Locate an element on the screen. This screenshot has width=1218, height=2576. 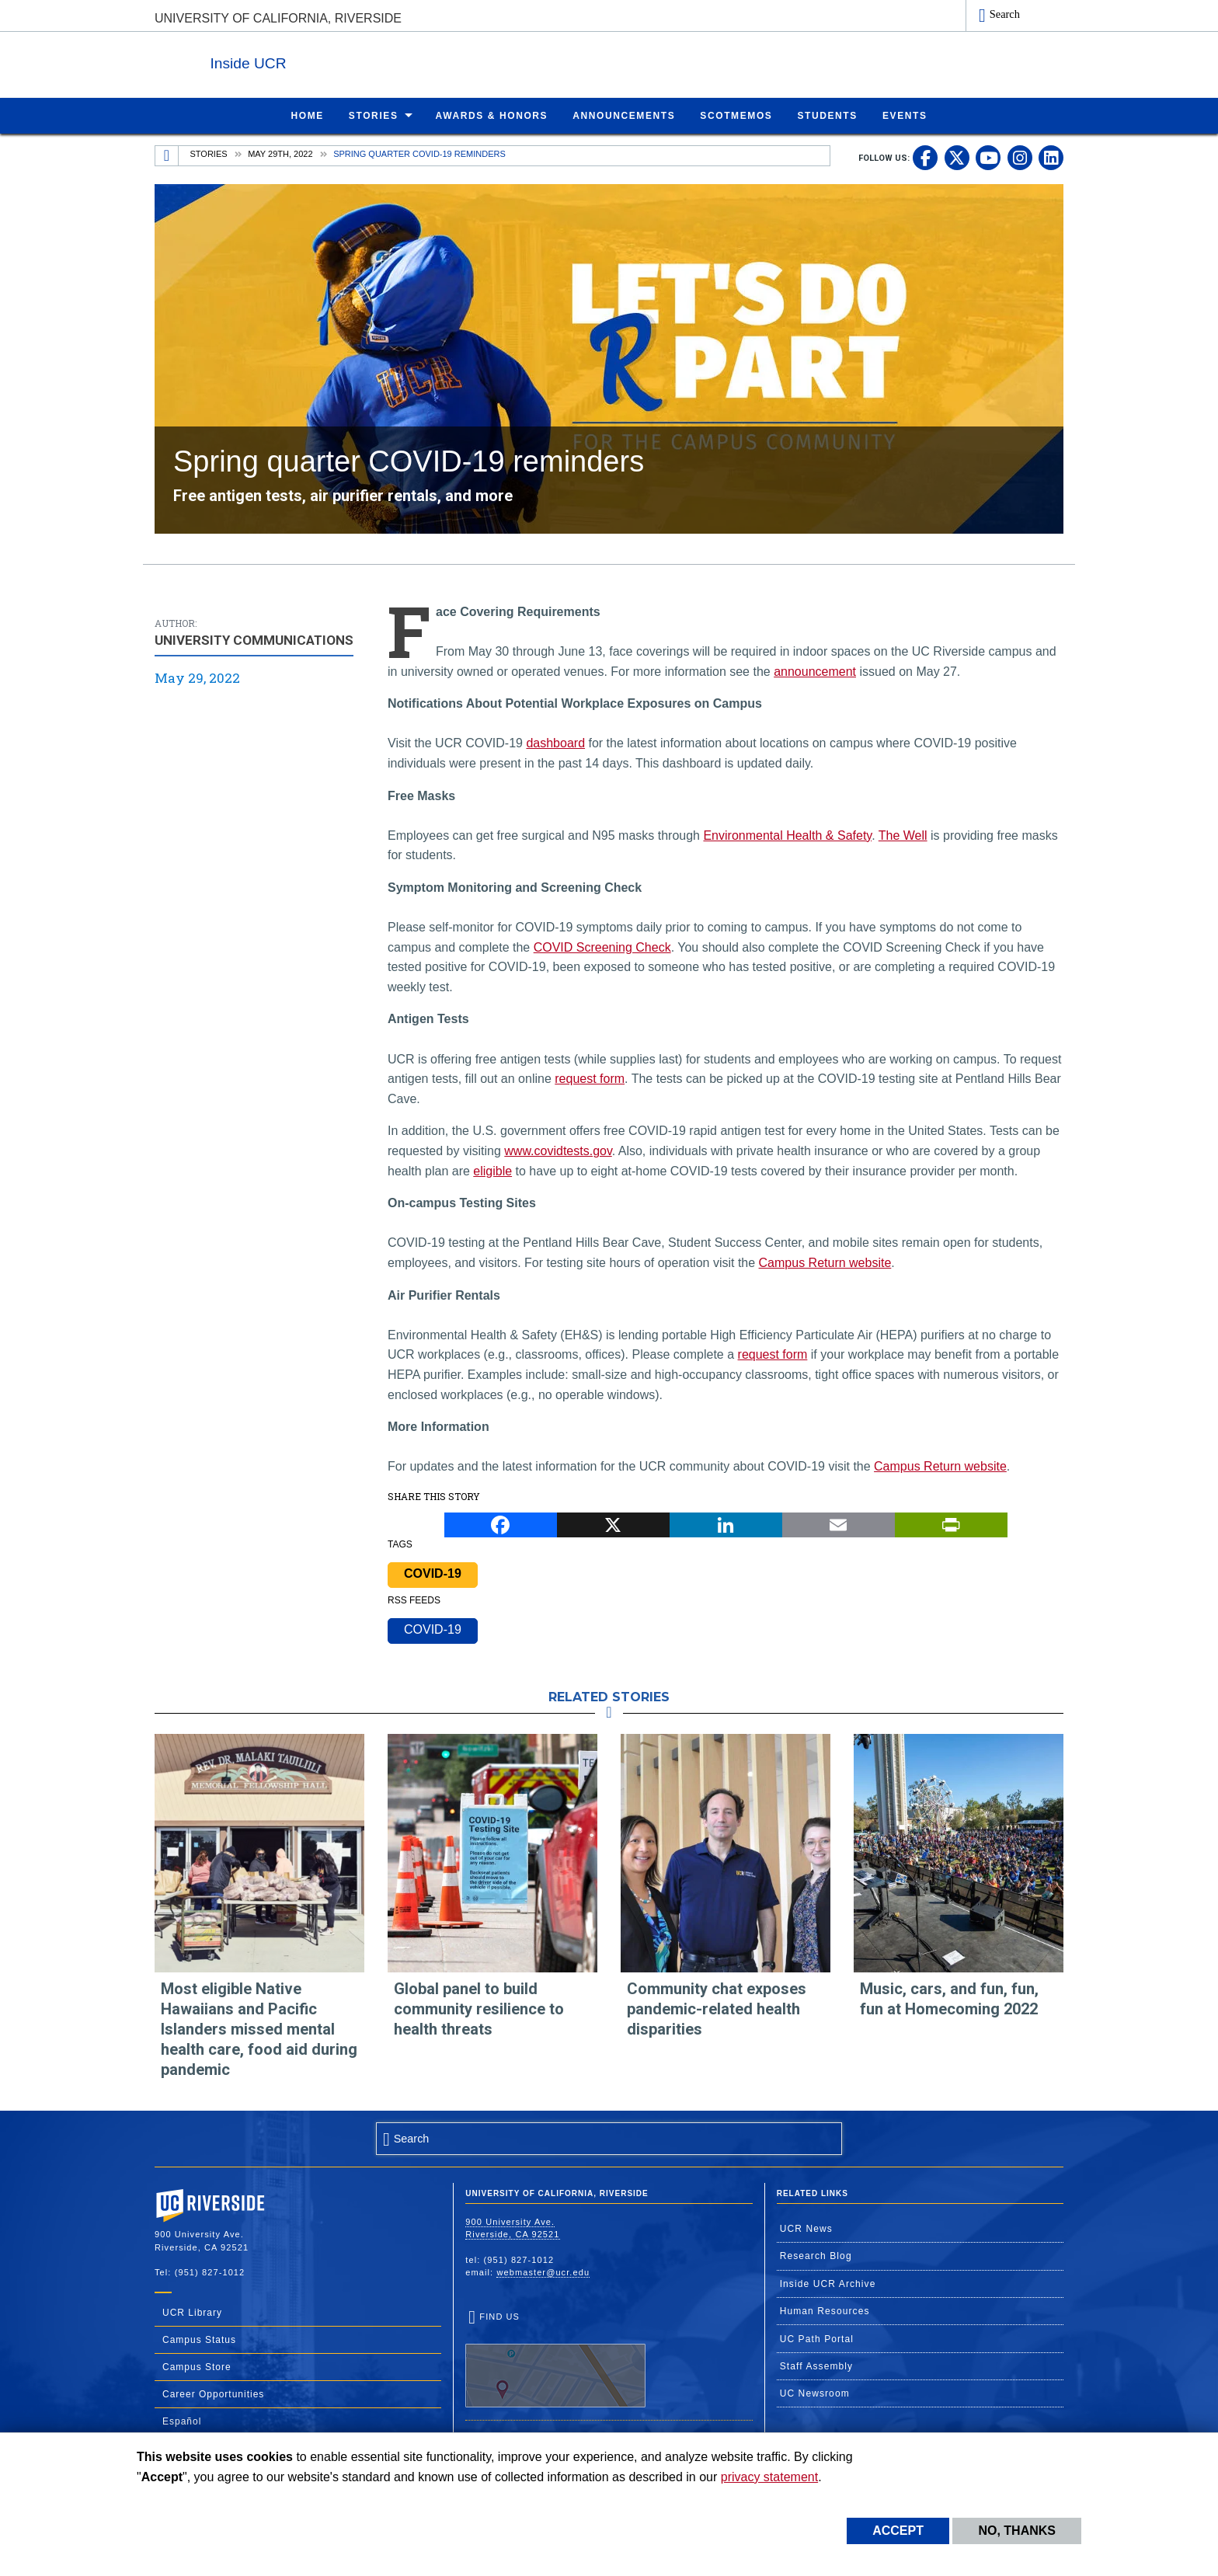
ScotMemos [menuitem] is located at coordinates (736, 115).